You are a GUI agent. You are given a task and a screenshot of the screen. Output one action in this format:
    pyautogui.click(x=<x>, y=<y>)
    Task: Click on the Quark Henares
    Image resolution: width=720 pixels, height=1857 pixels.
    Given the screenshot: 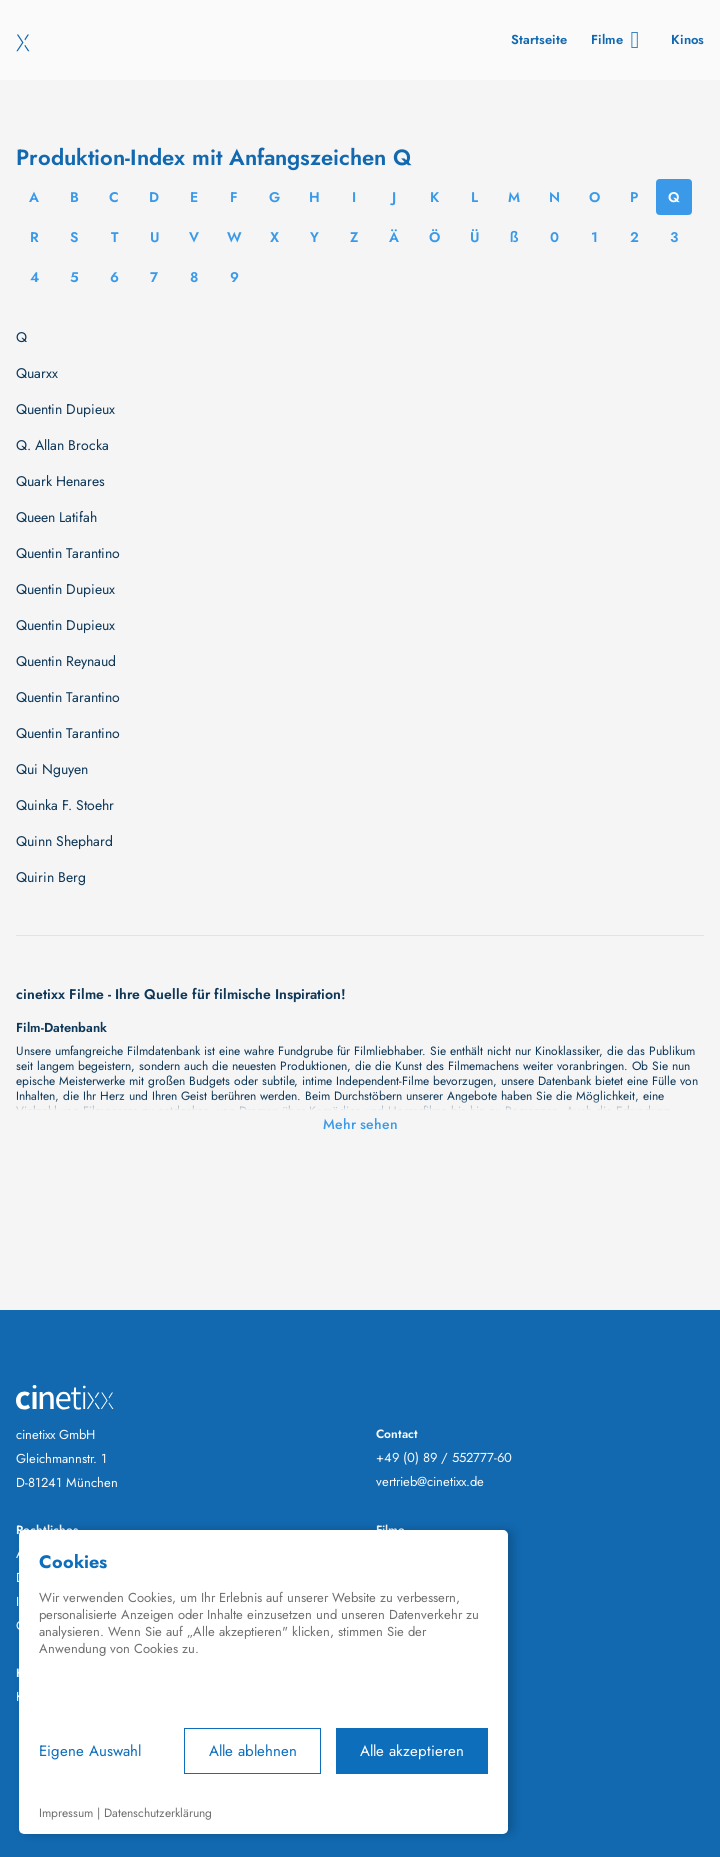 What is the action you would take?
    pyautogui.click(x=60, y=481)
    